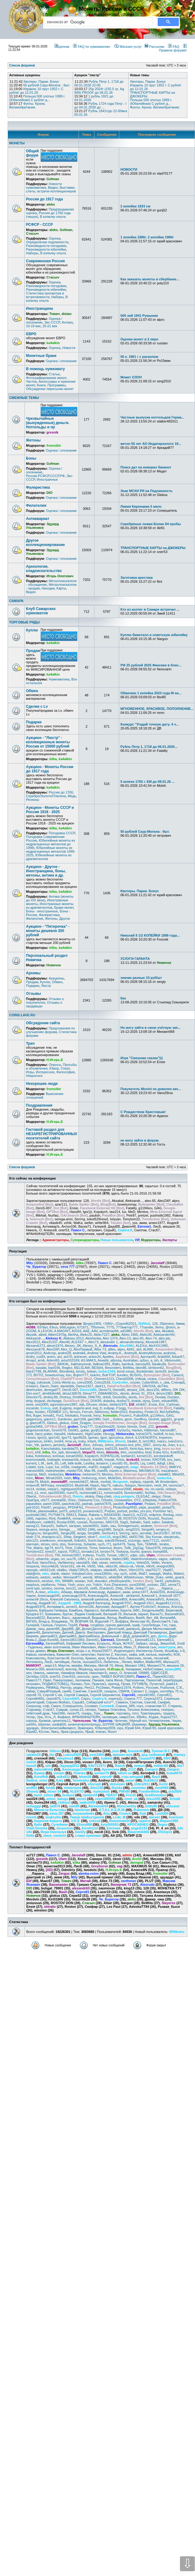 This screenshot has height=2576, width=195. I want to click on Иванов сын, so click(147, 1647).